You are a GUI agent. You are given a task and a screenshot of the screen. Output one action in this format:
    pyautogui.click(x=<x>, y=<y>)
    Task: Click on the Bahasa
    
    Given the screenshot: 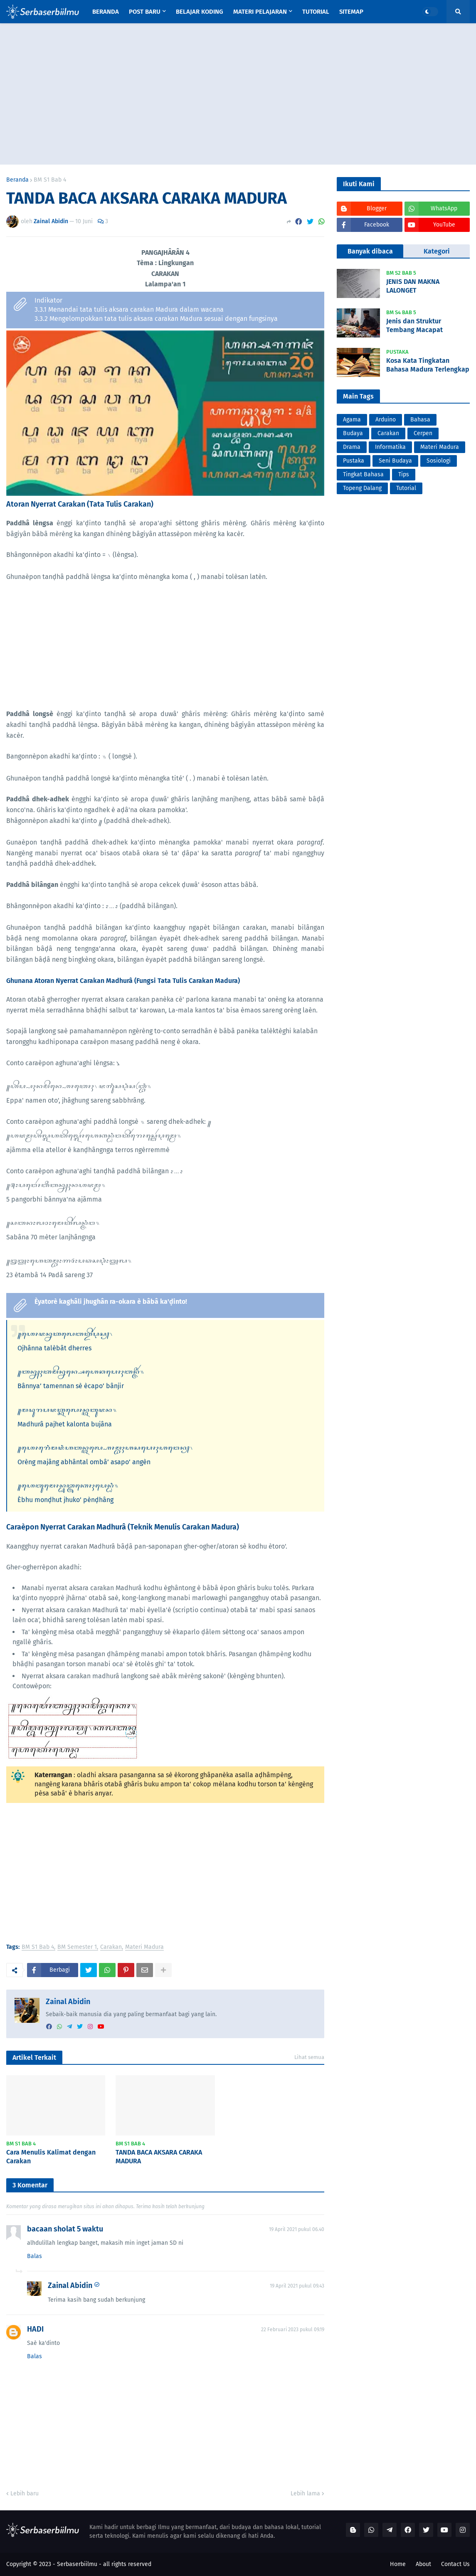 What is the action you would take?
    pyautogui.click(x=420, y=419)
    